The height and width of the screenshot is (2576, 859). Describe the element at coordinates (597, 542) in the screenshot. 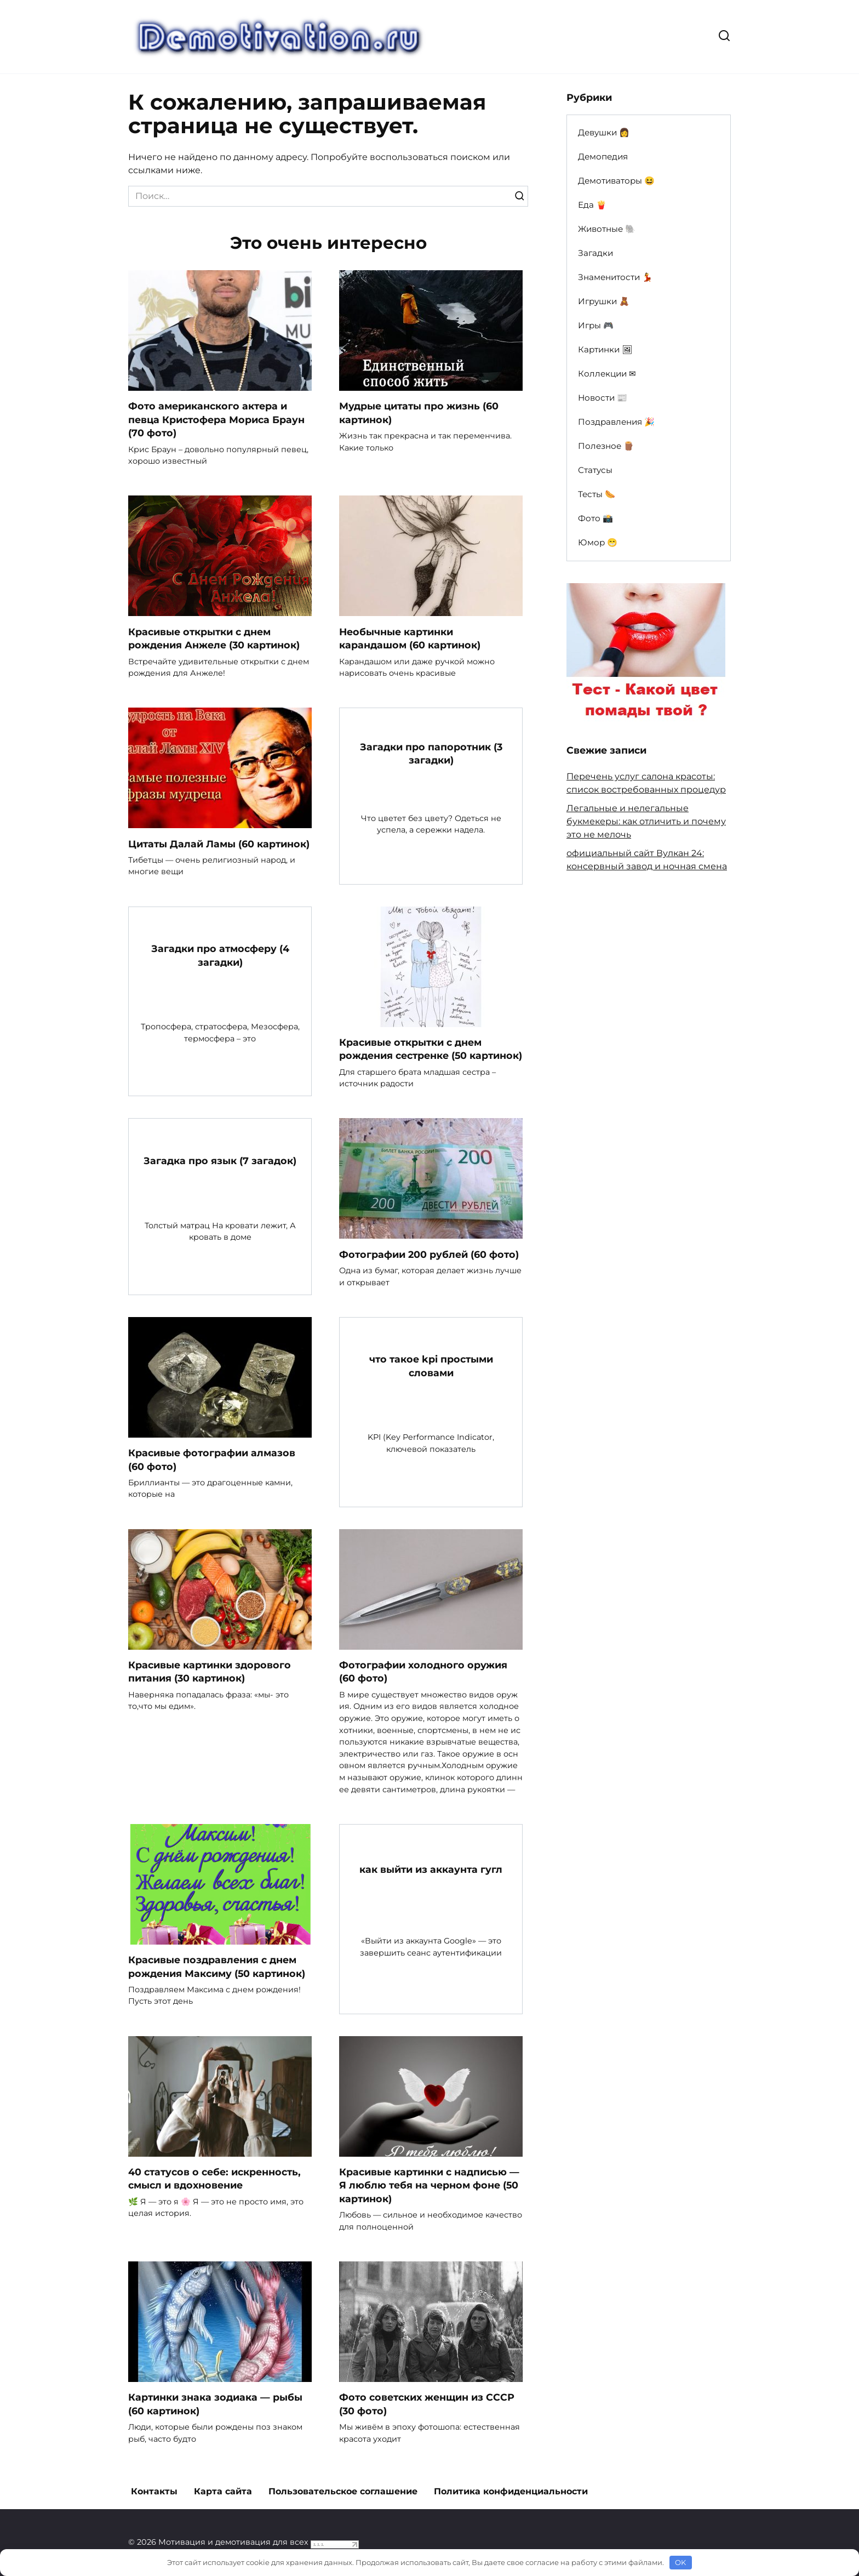

I see `Юмор 😁` at that location.